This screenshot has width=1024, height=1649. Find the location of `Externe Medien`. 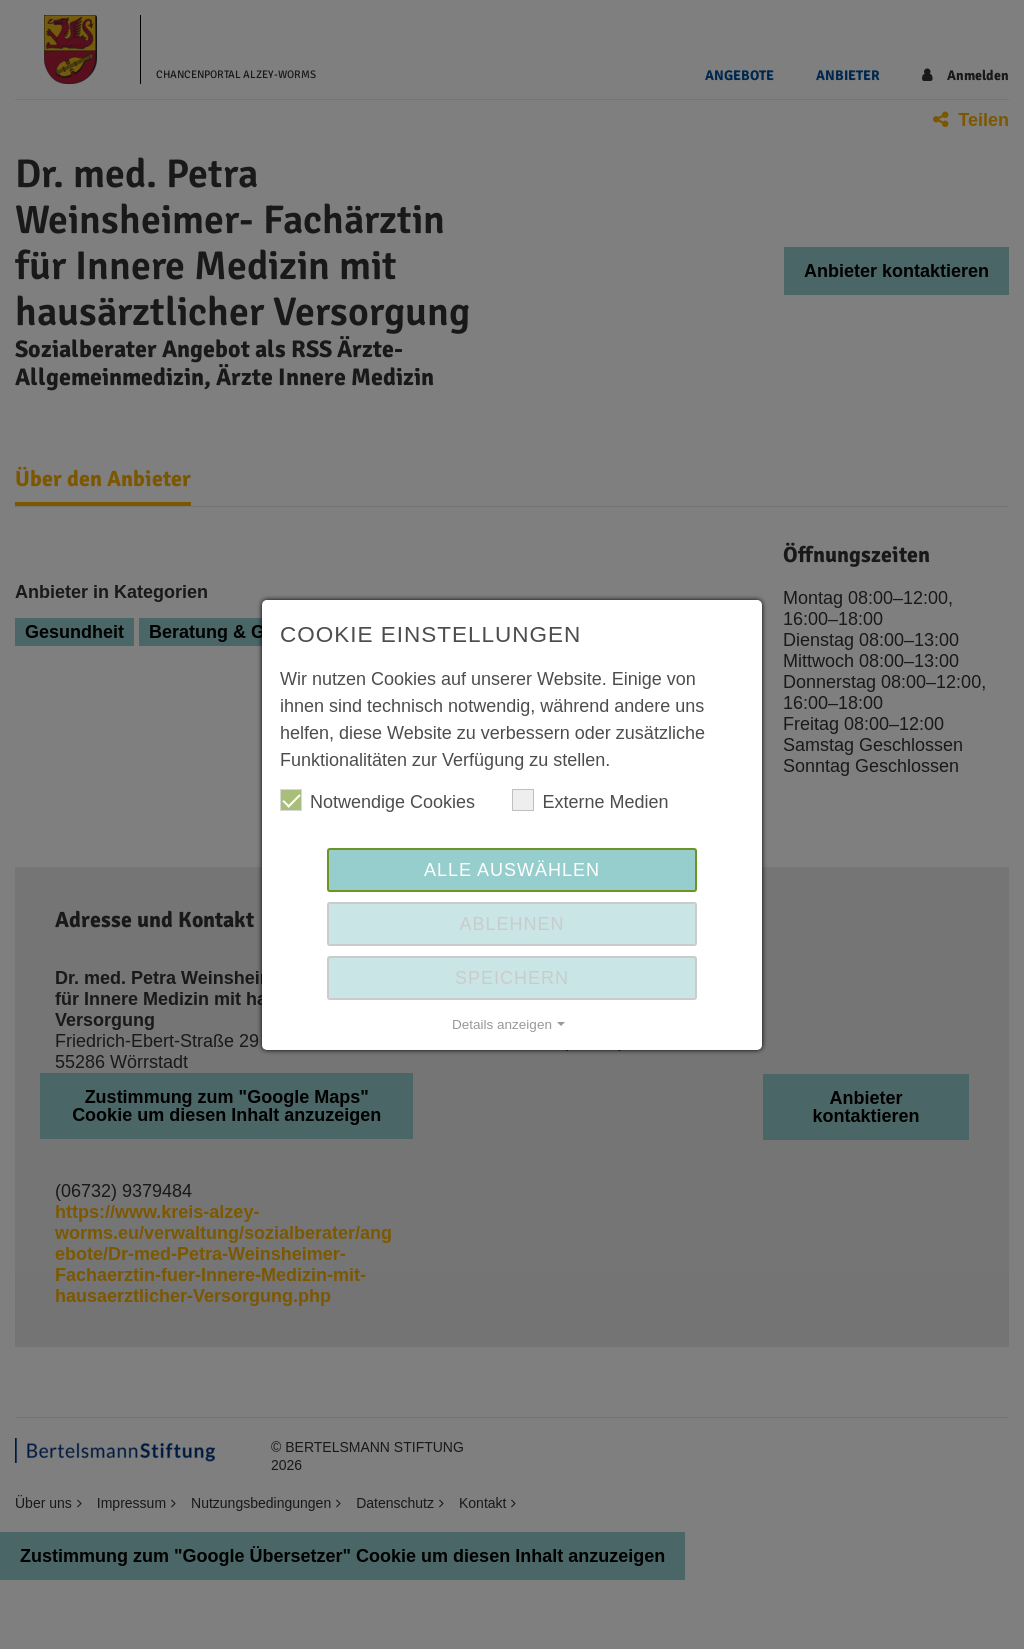

Externe Medien is located at coordinates (590, 800).